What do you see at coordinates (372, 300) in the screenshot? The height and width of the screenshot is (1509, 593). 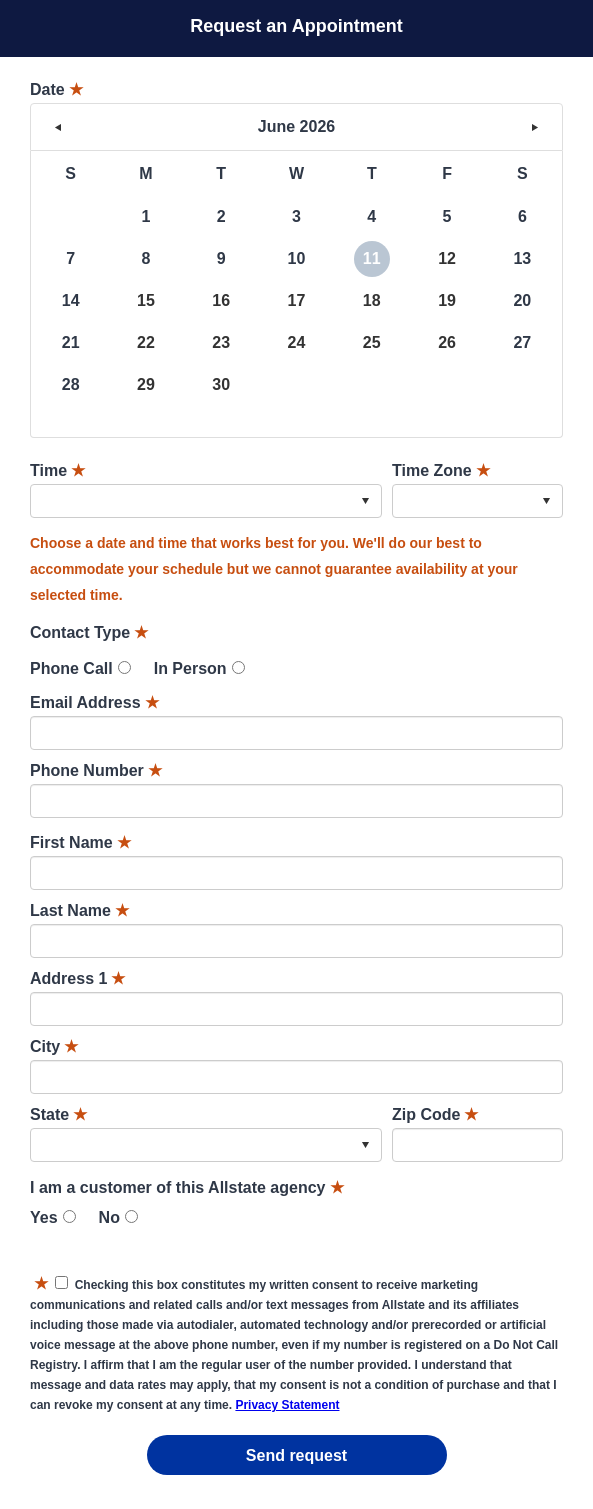 I see `18` at bounding box center [372, 300].